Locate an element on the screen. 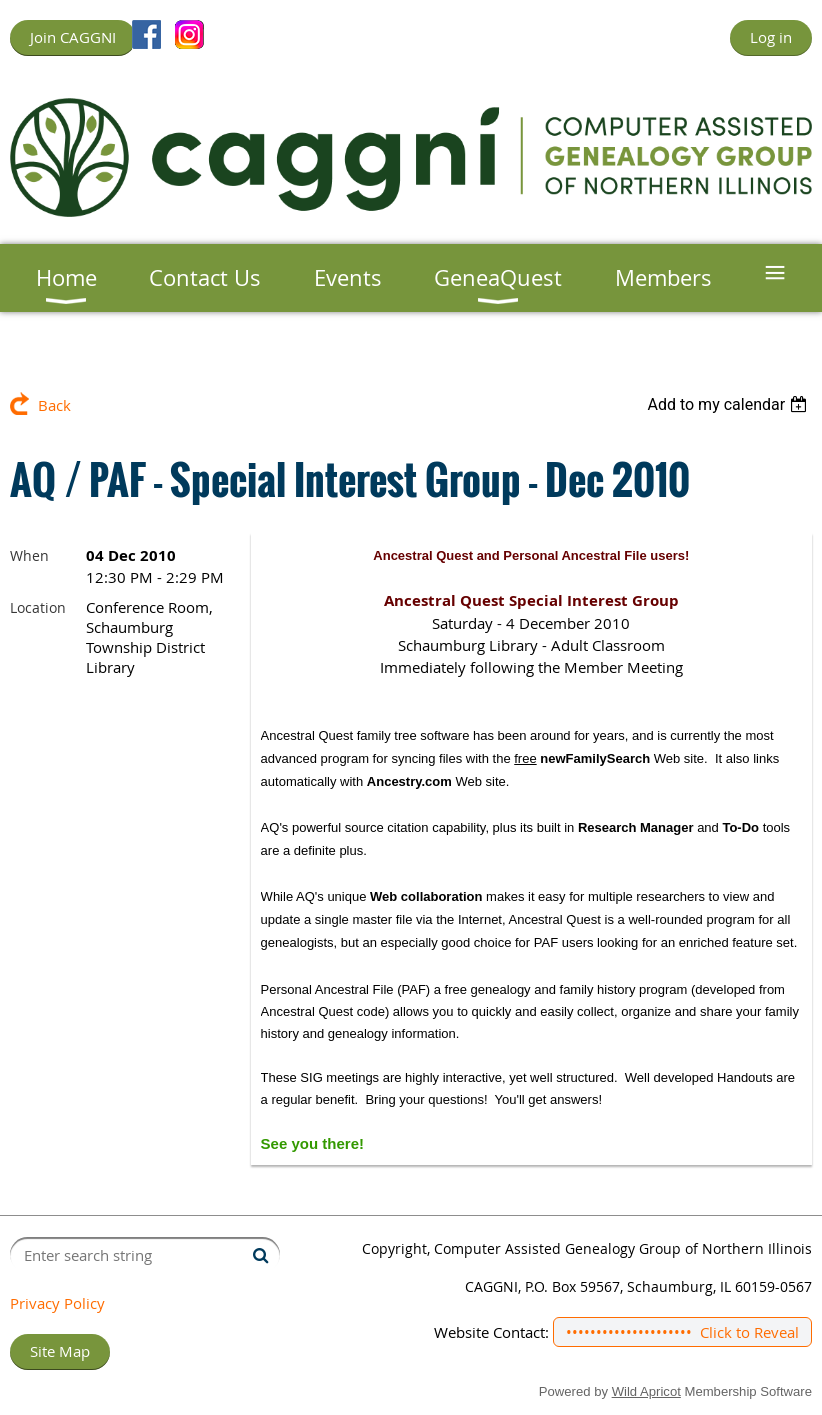 Image resolution: width=822 pixels, height=1415 pixels. Site Map is located at coordinates (60, 1351).